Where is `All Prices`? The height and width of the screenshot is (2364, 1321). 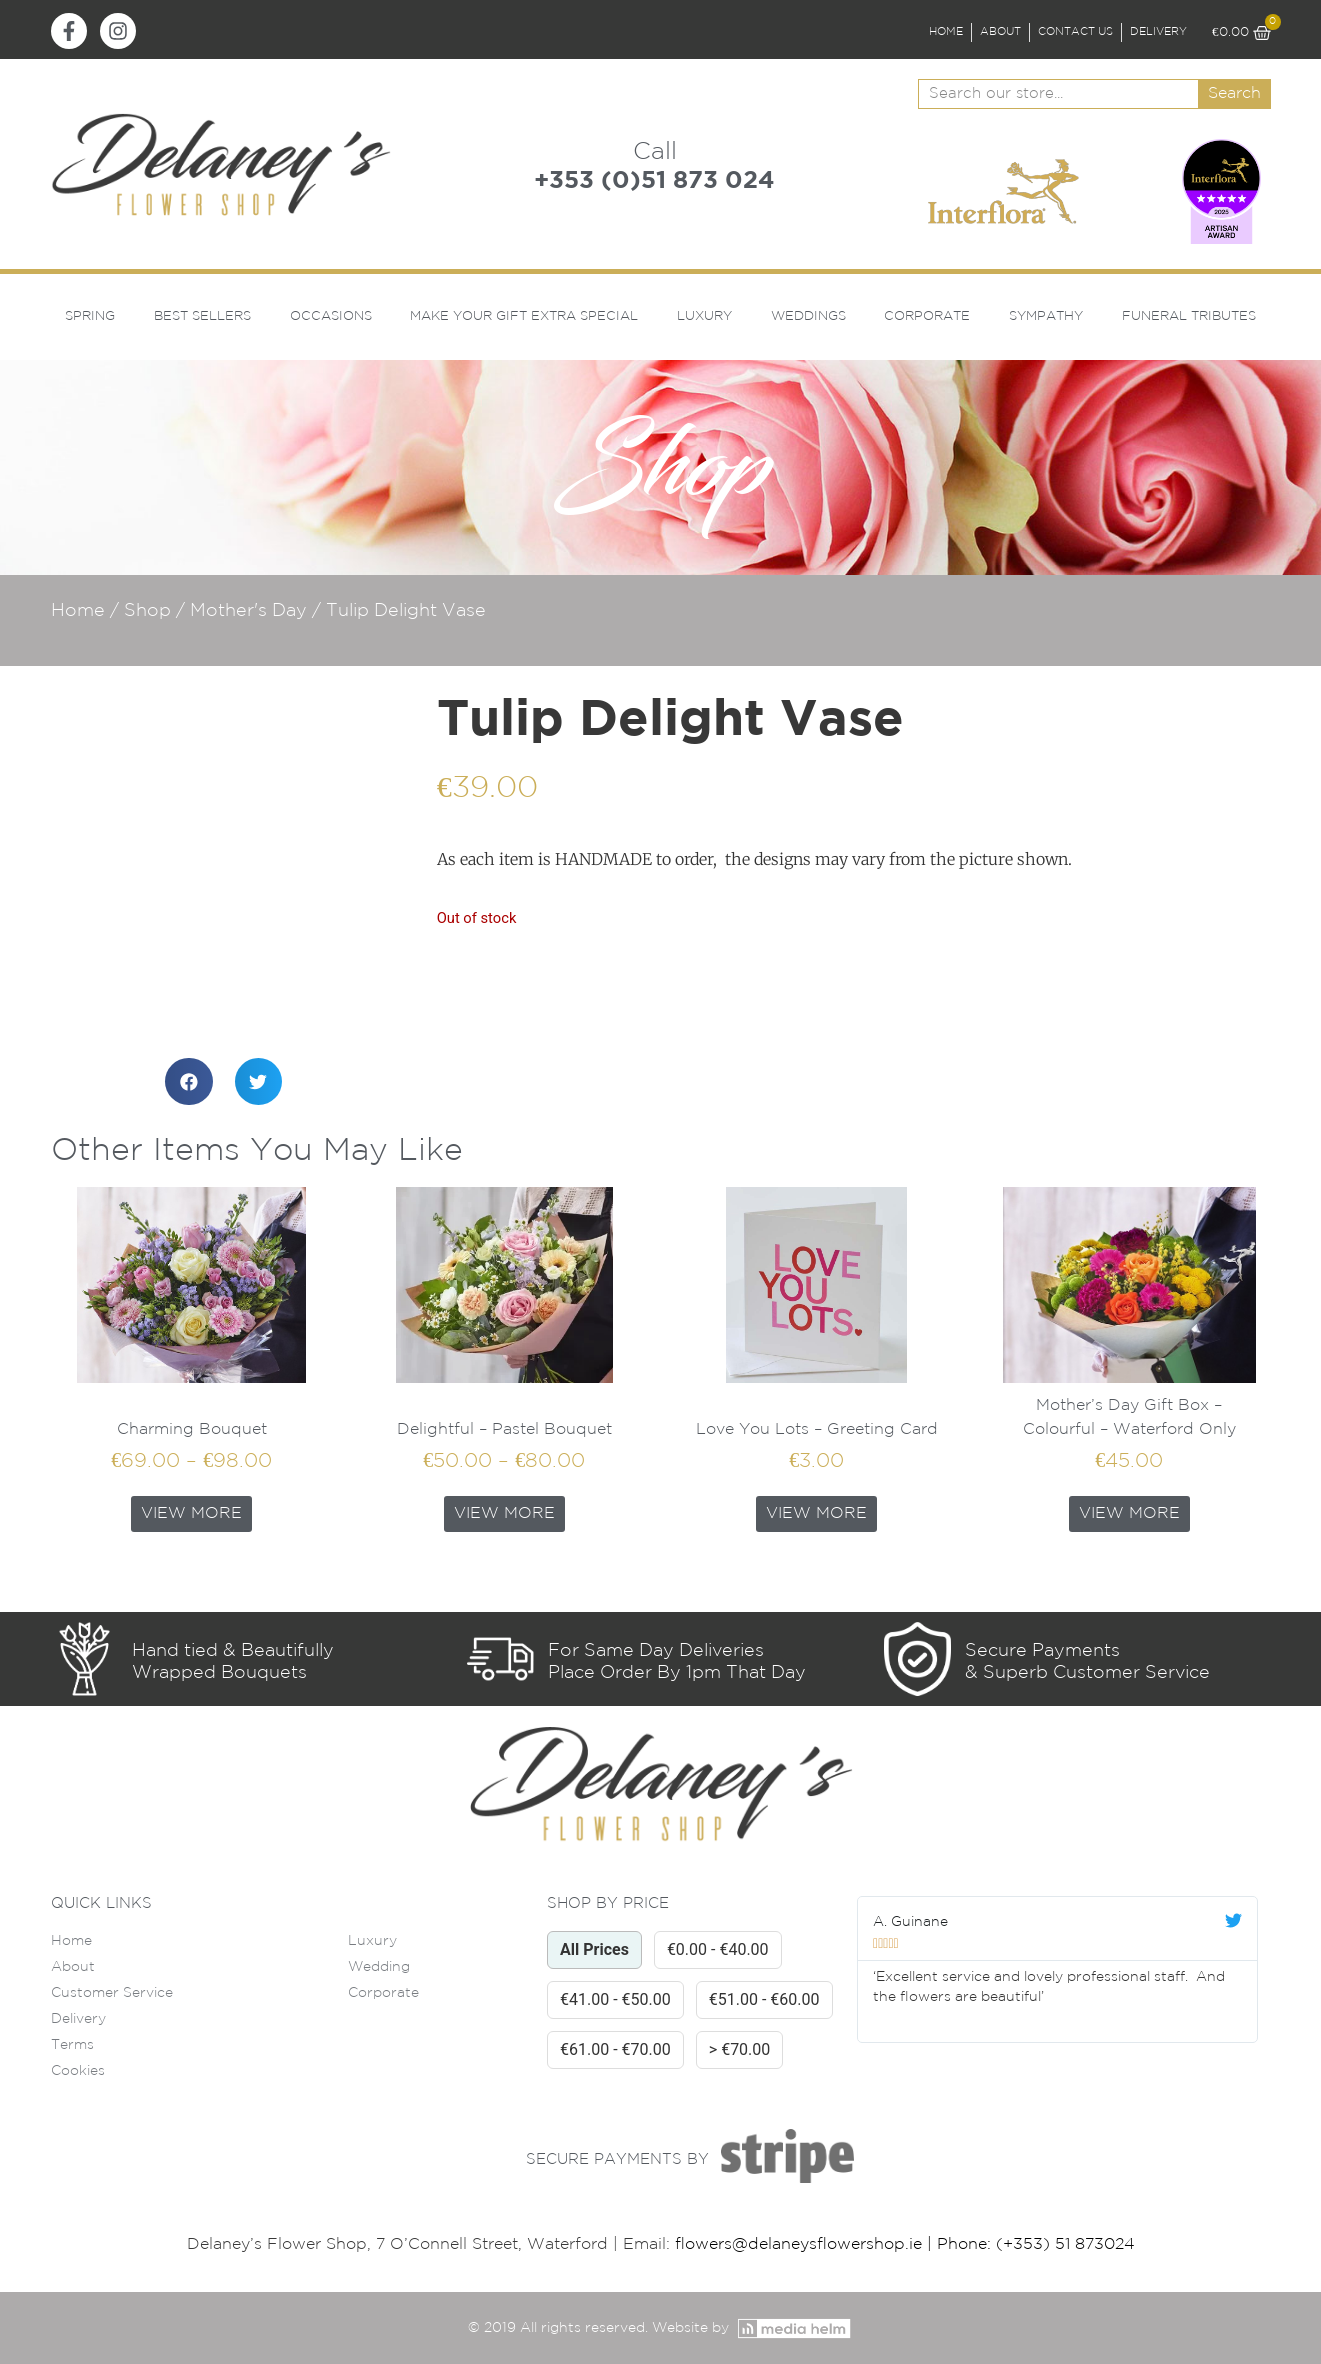
All Prices is located at coordinates (594, 1949).